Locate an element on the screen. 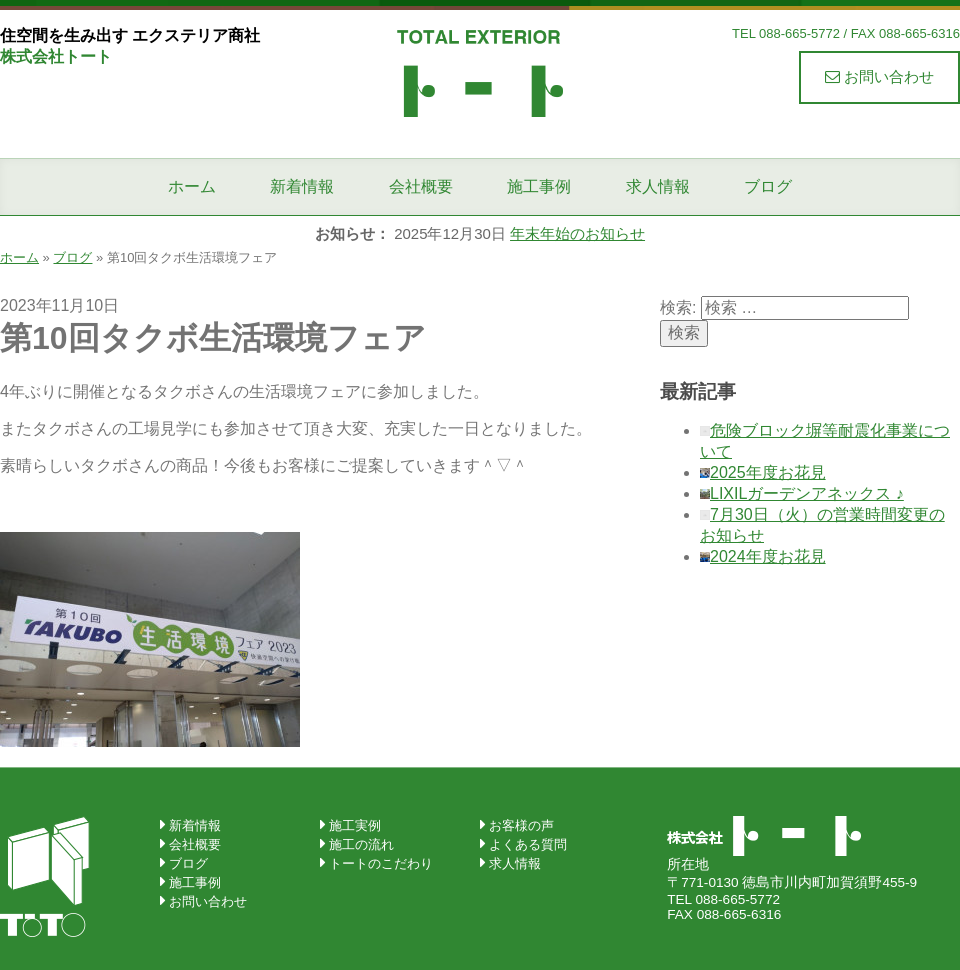 This screenshot has width=960, height=970. お客様の声 is located at coordinates (521, 825).